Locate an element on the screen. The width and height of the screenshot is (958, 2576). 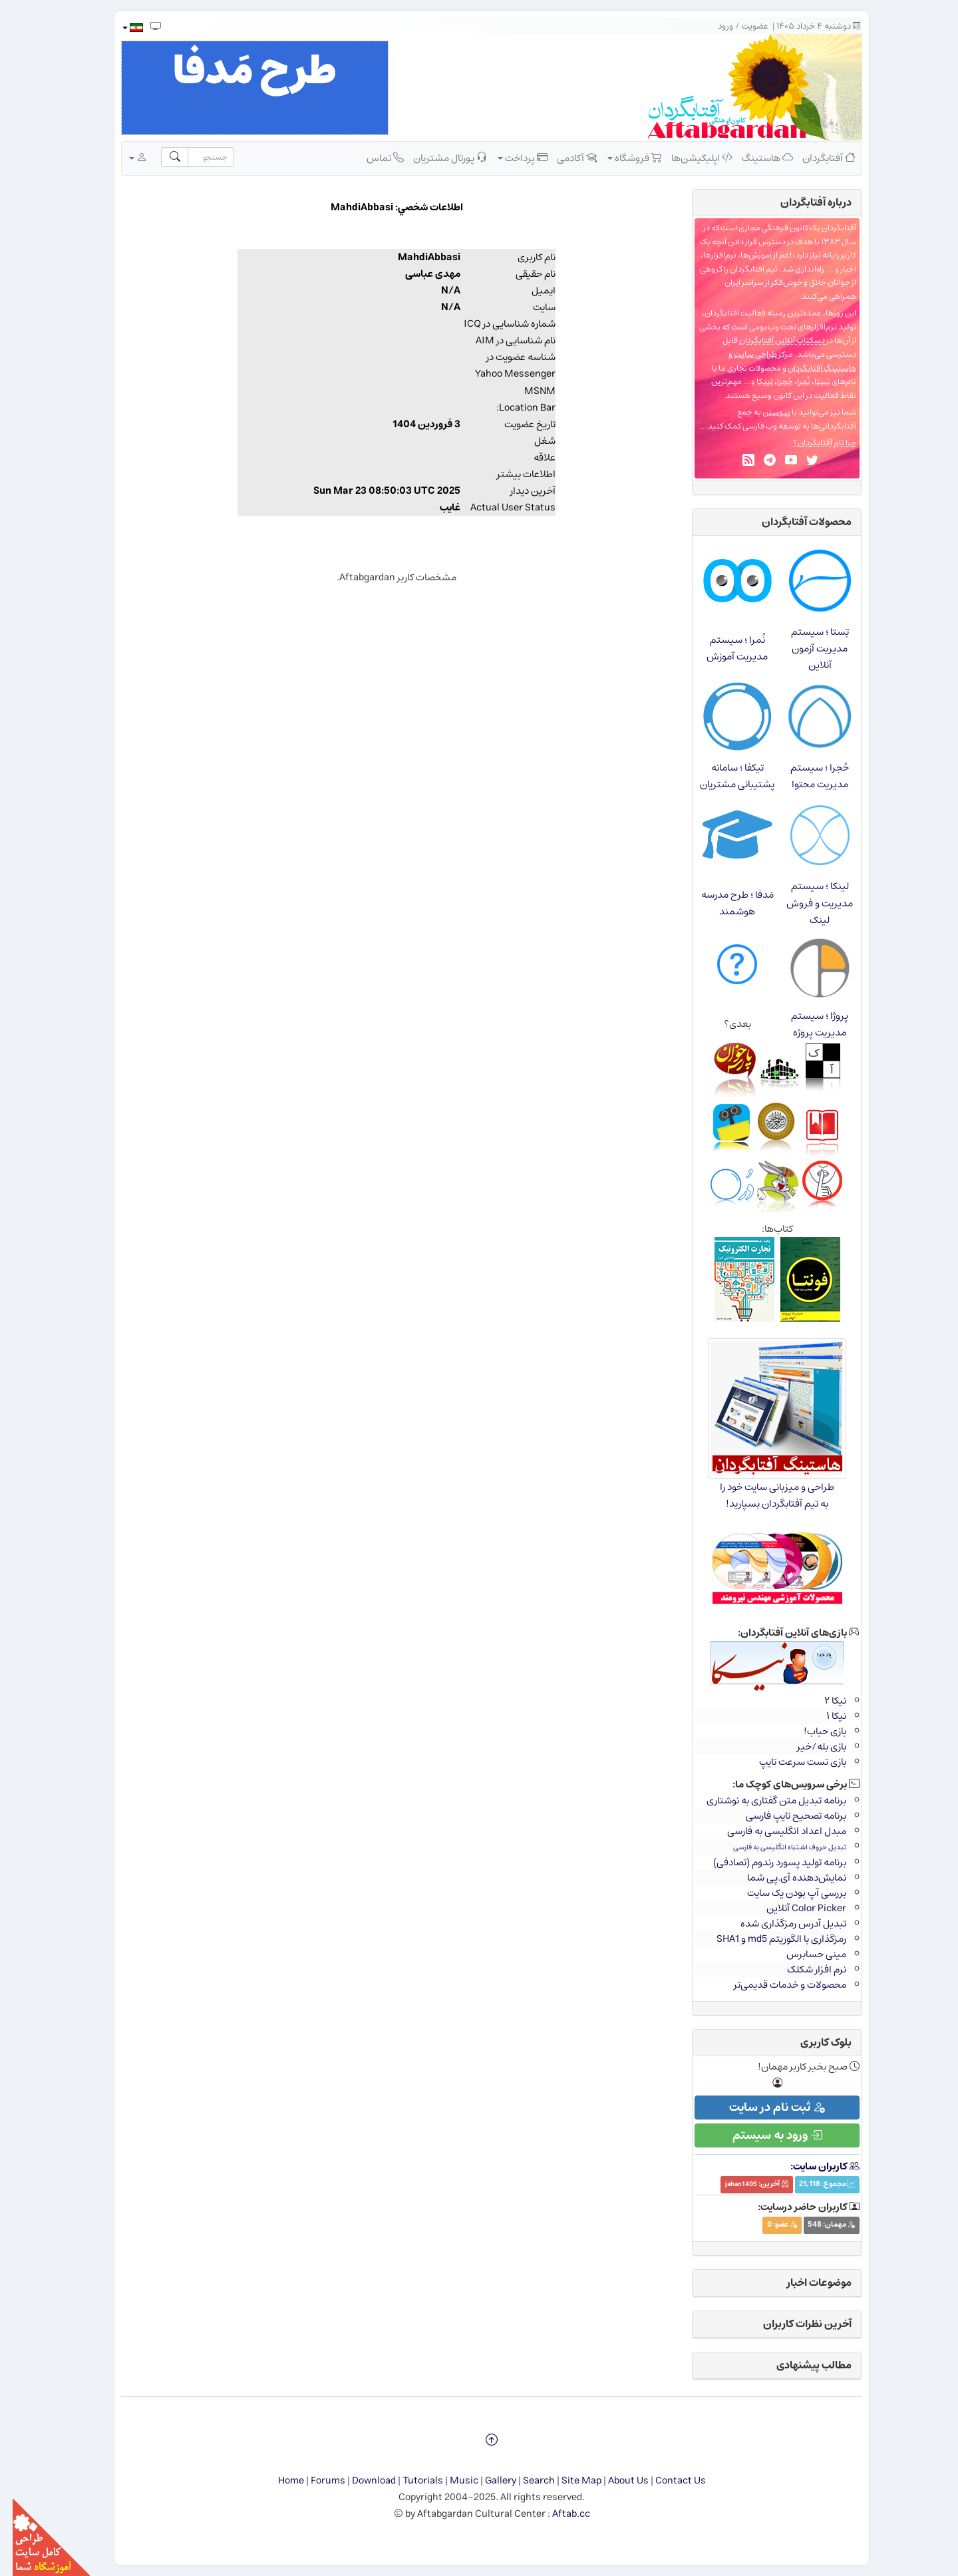
هاستینگ is located at coordinates (754, 157).